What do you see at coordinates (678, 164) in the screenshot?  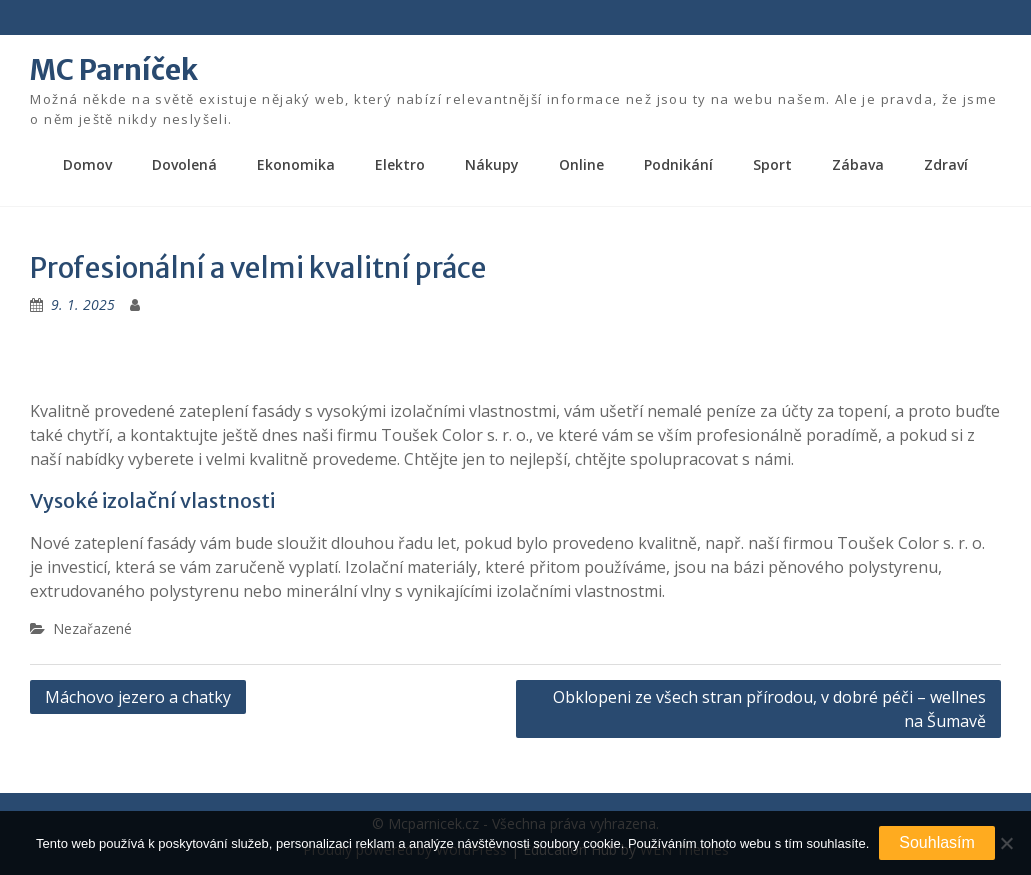 I see `Podnikání` at bounding box center [678, 164].